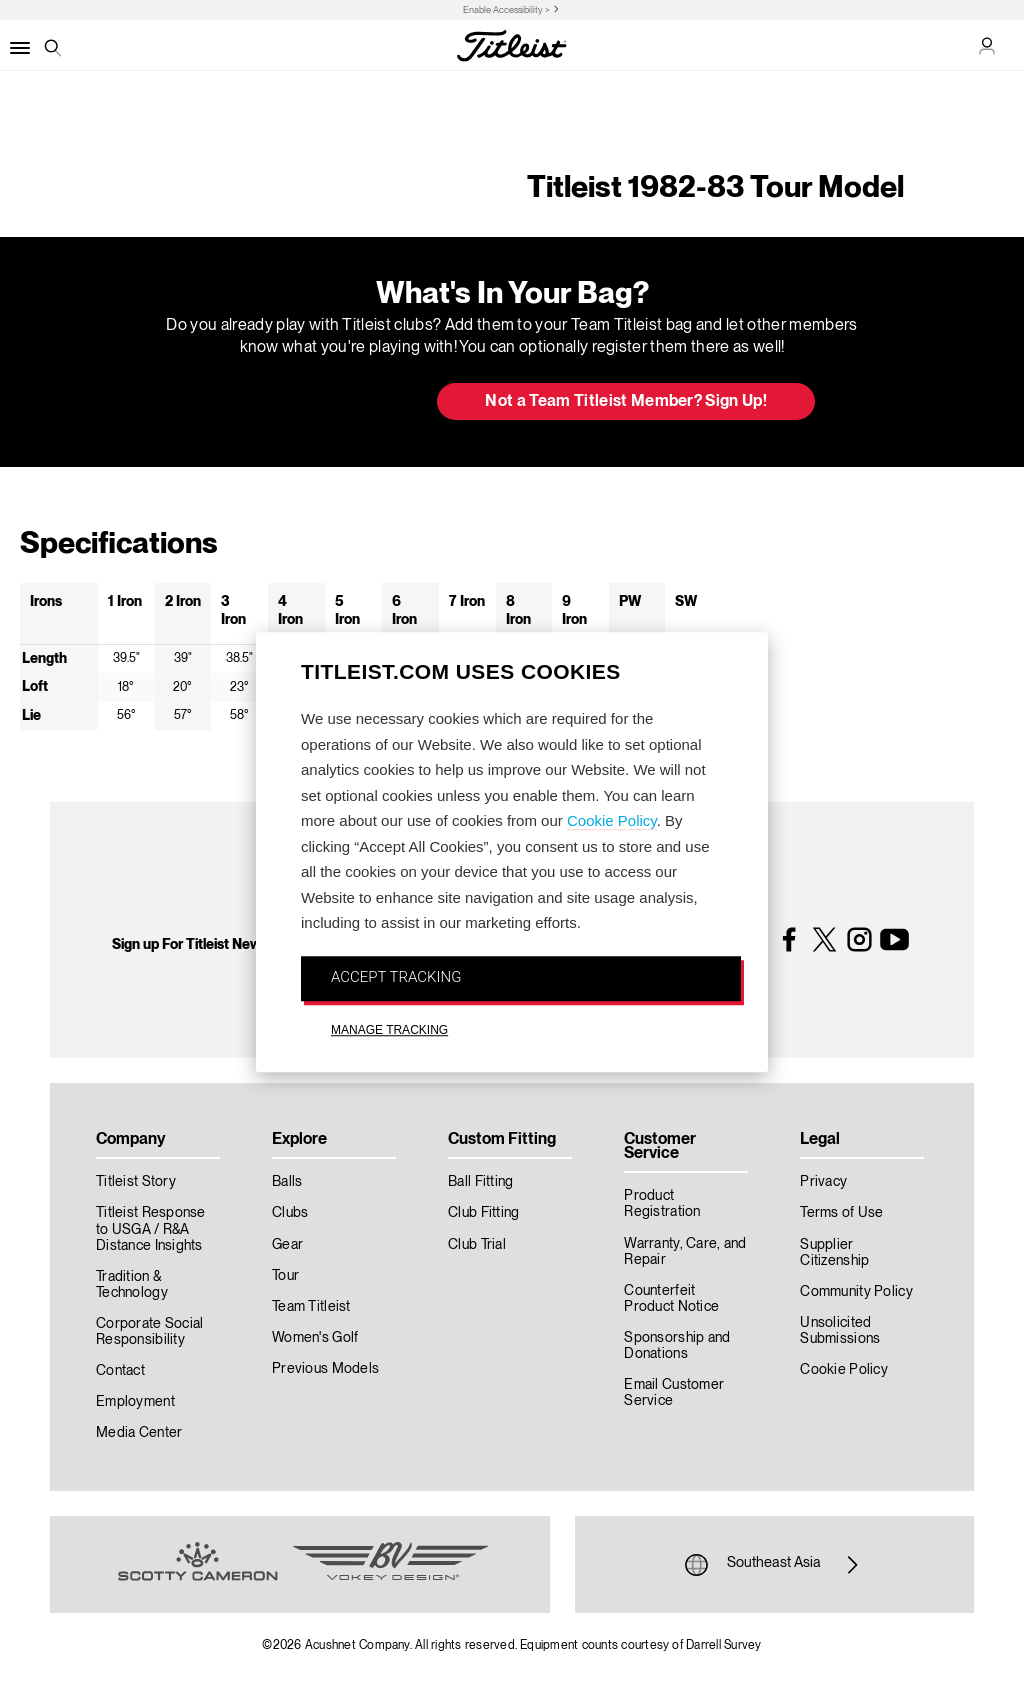 The image size is (1024, 1704). Describe the element at coordinates (823, 1182) in the screenshot. I see `Privacy` at that location.